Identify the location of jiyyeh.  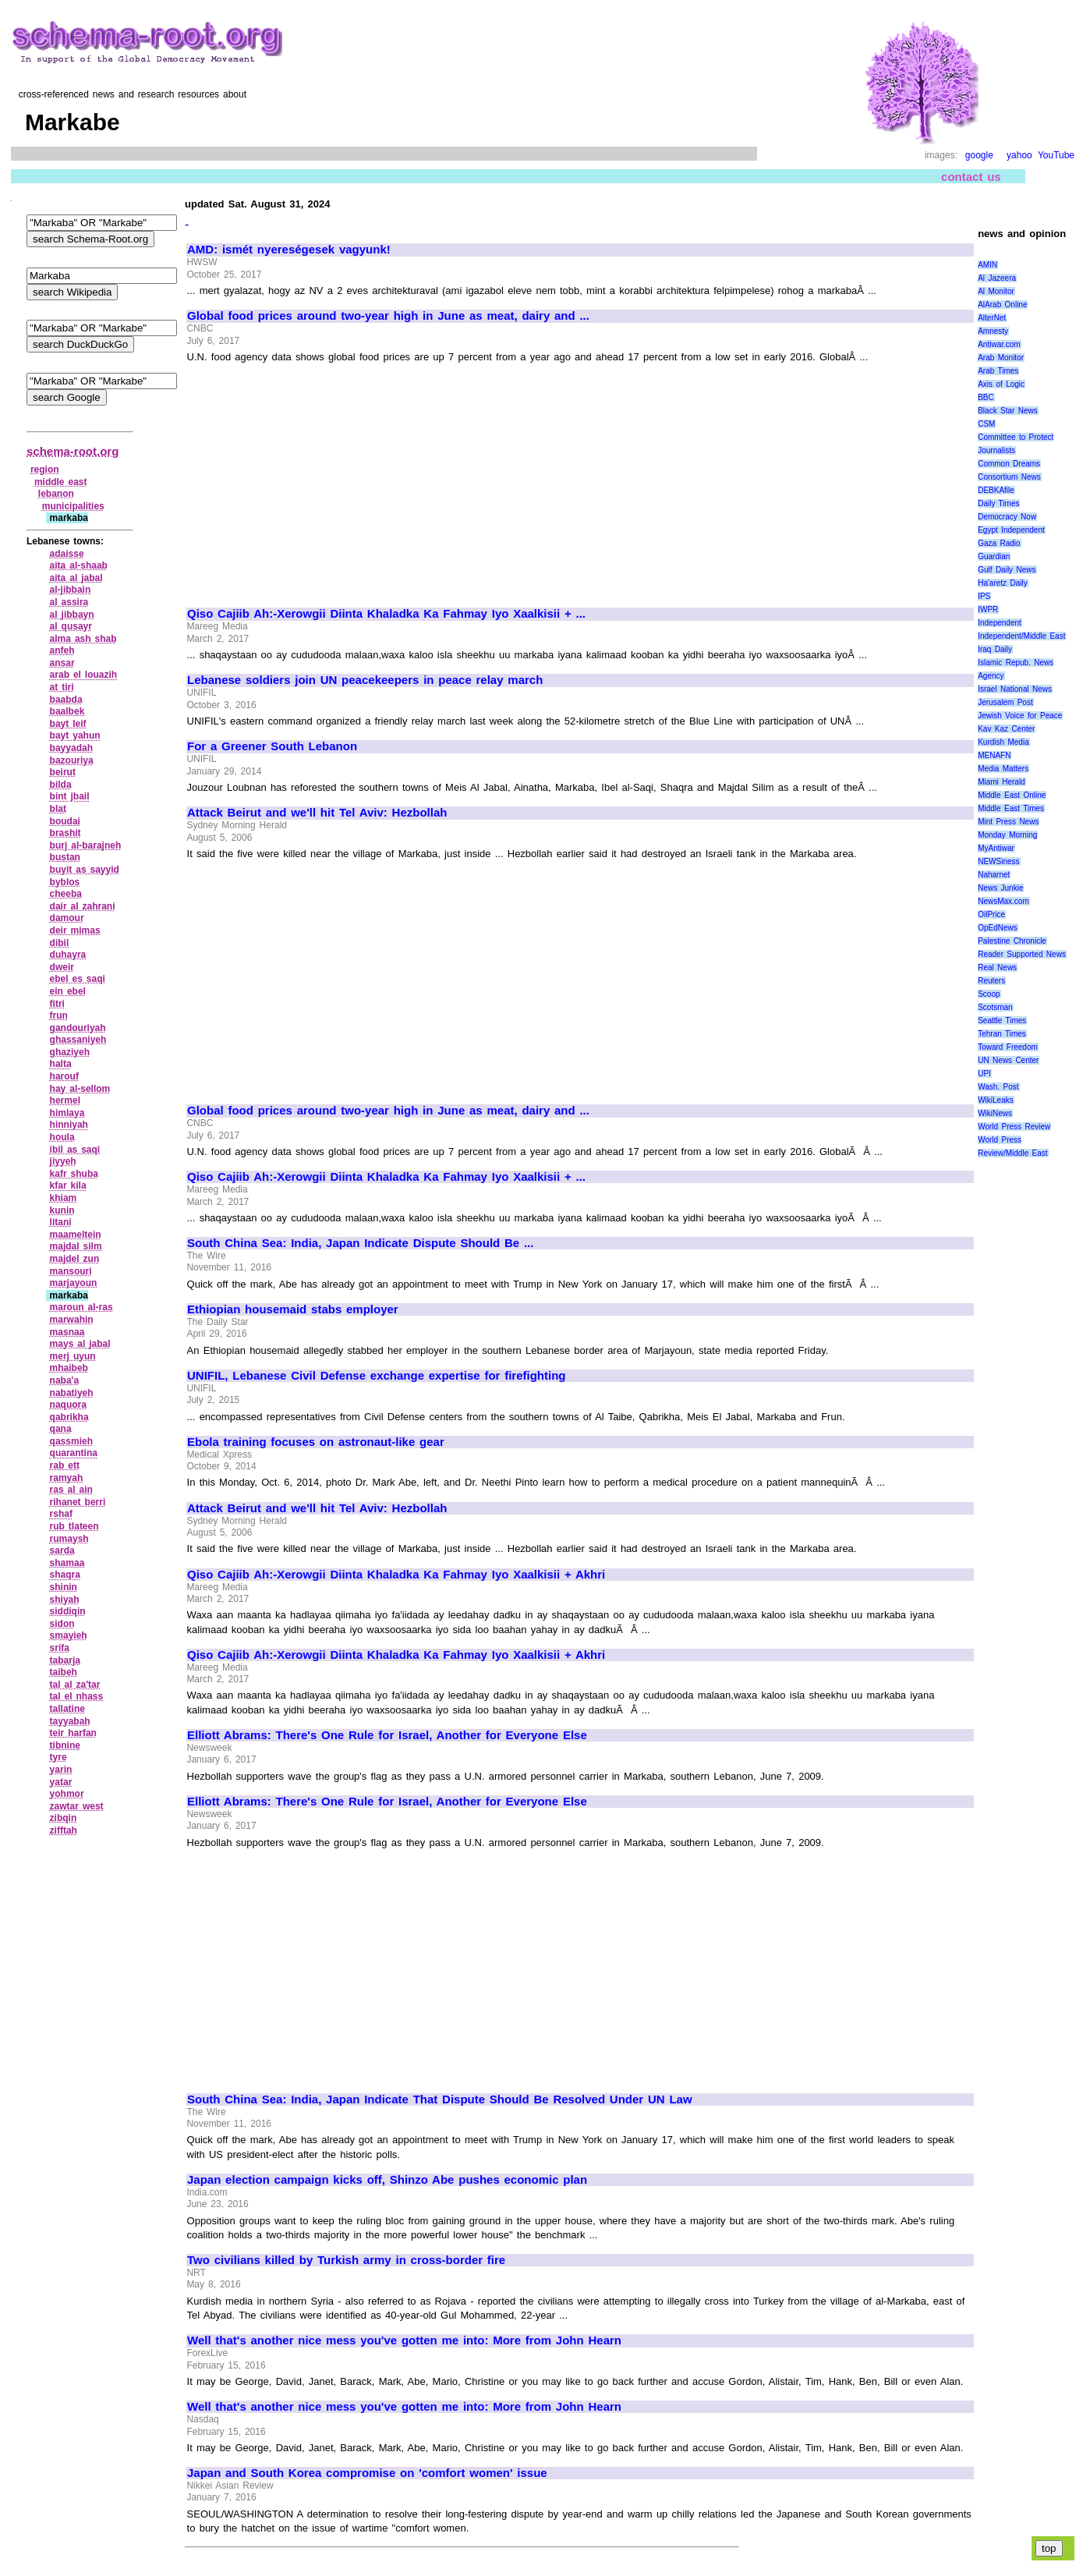
(63, 1161).